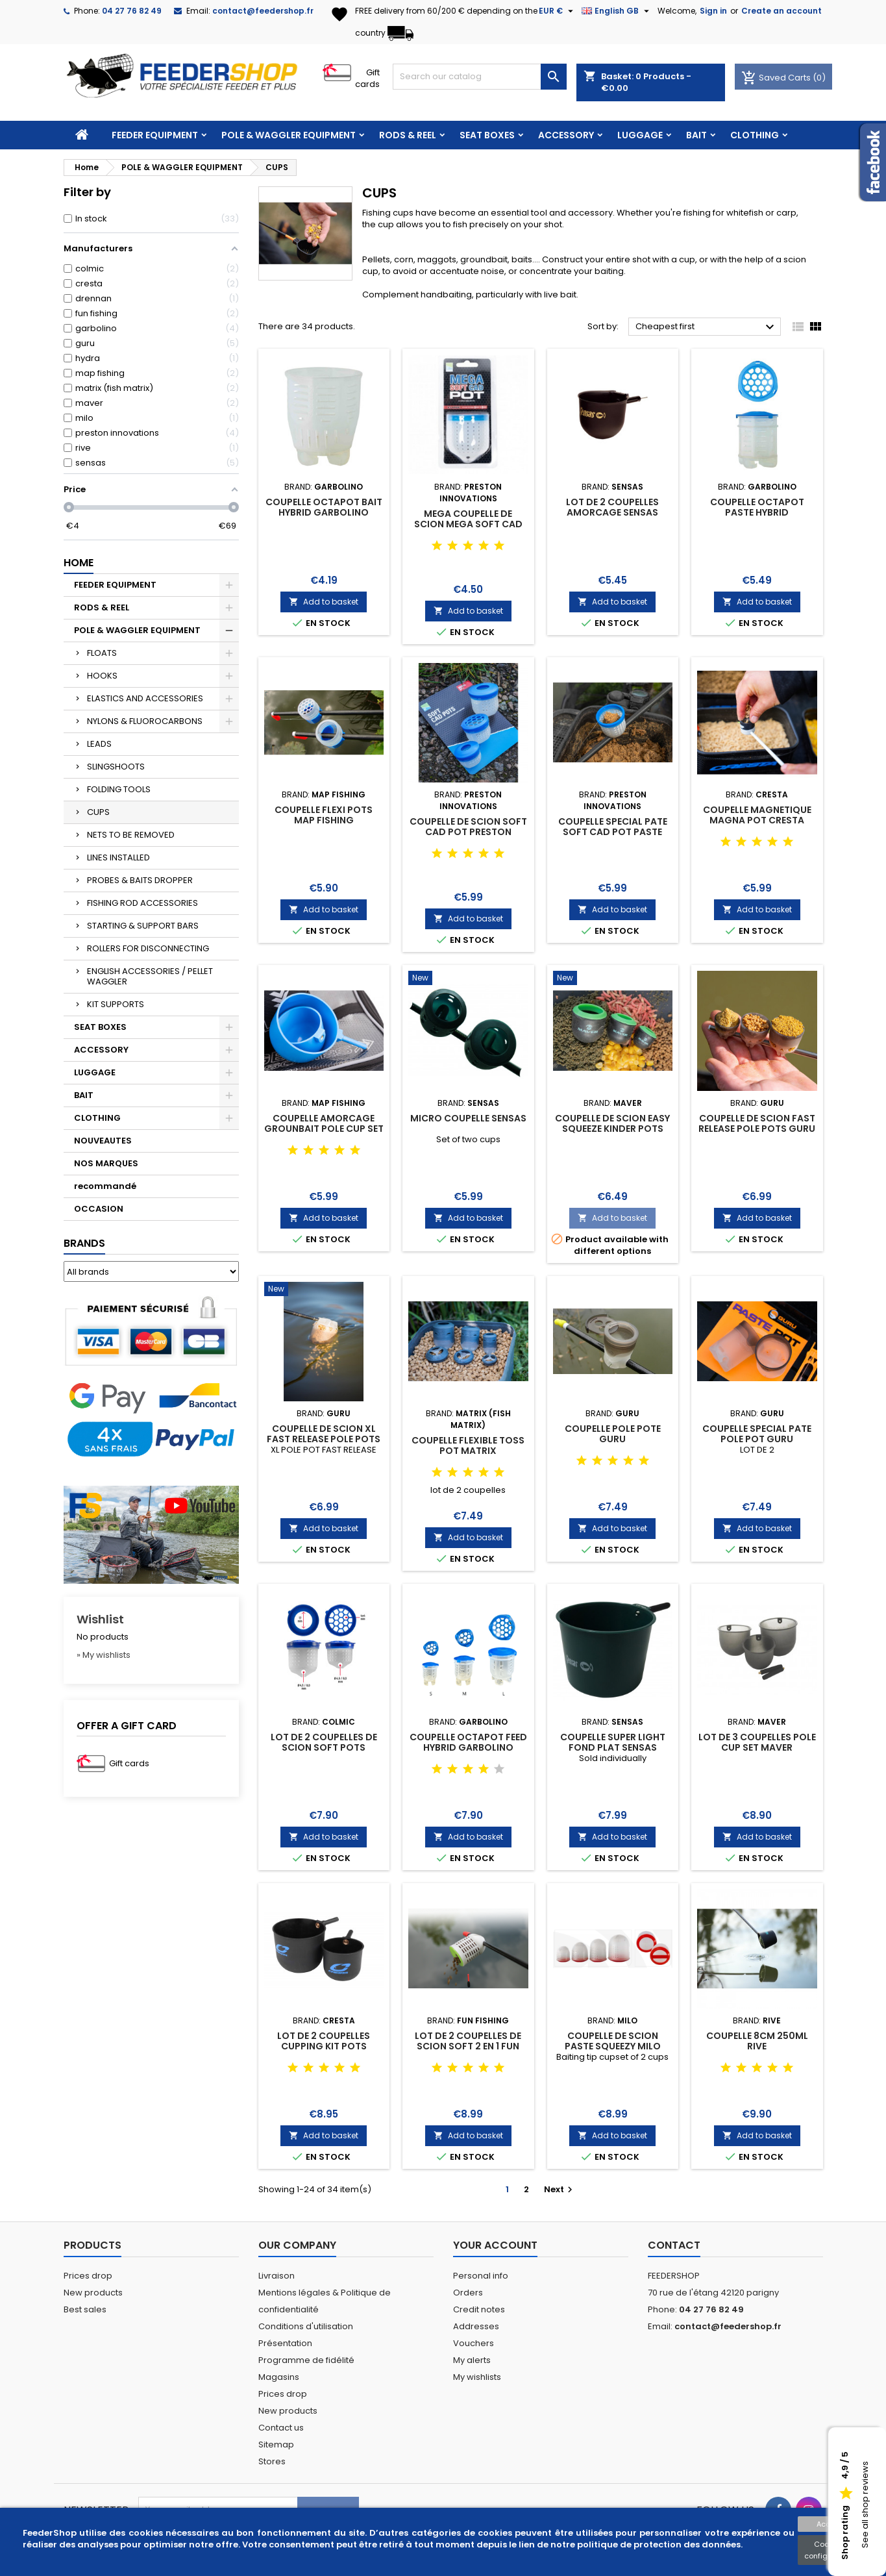 This screenshot has width=886, height=2576. What do you see at coordinates (476, 2326) in the screenshot?
I see `Addresses` at bounding box center [476, 2326].